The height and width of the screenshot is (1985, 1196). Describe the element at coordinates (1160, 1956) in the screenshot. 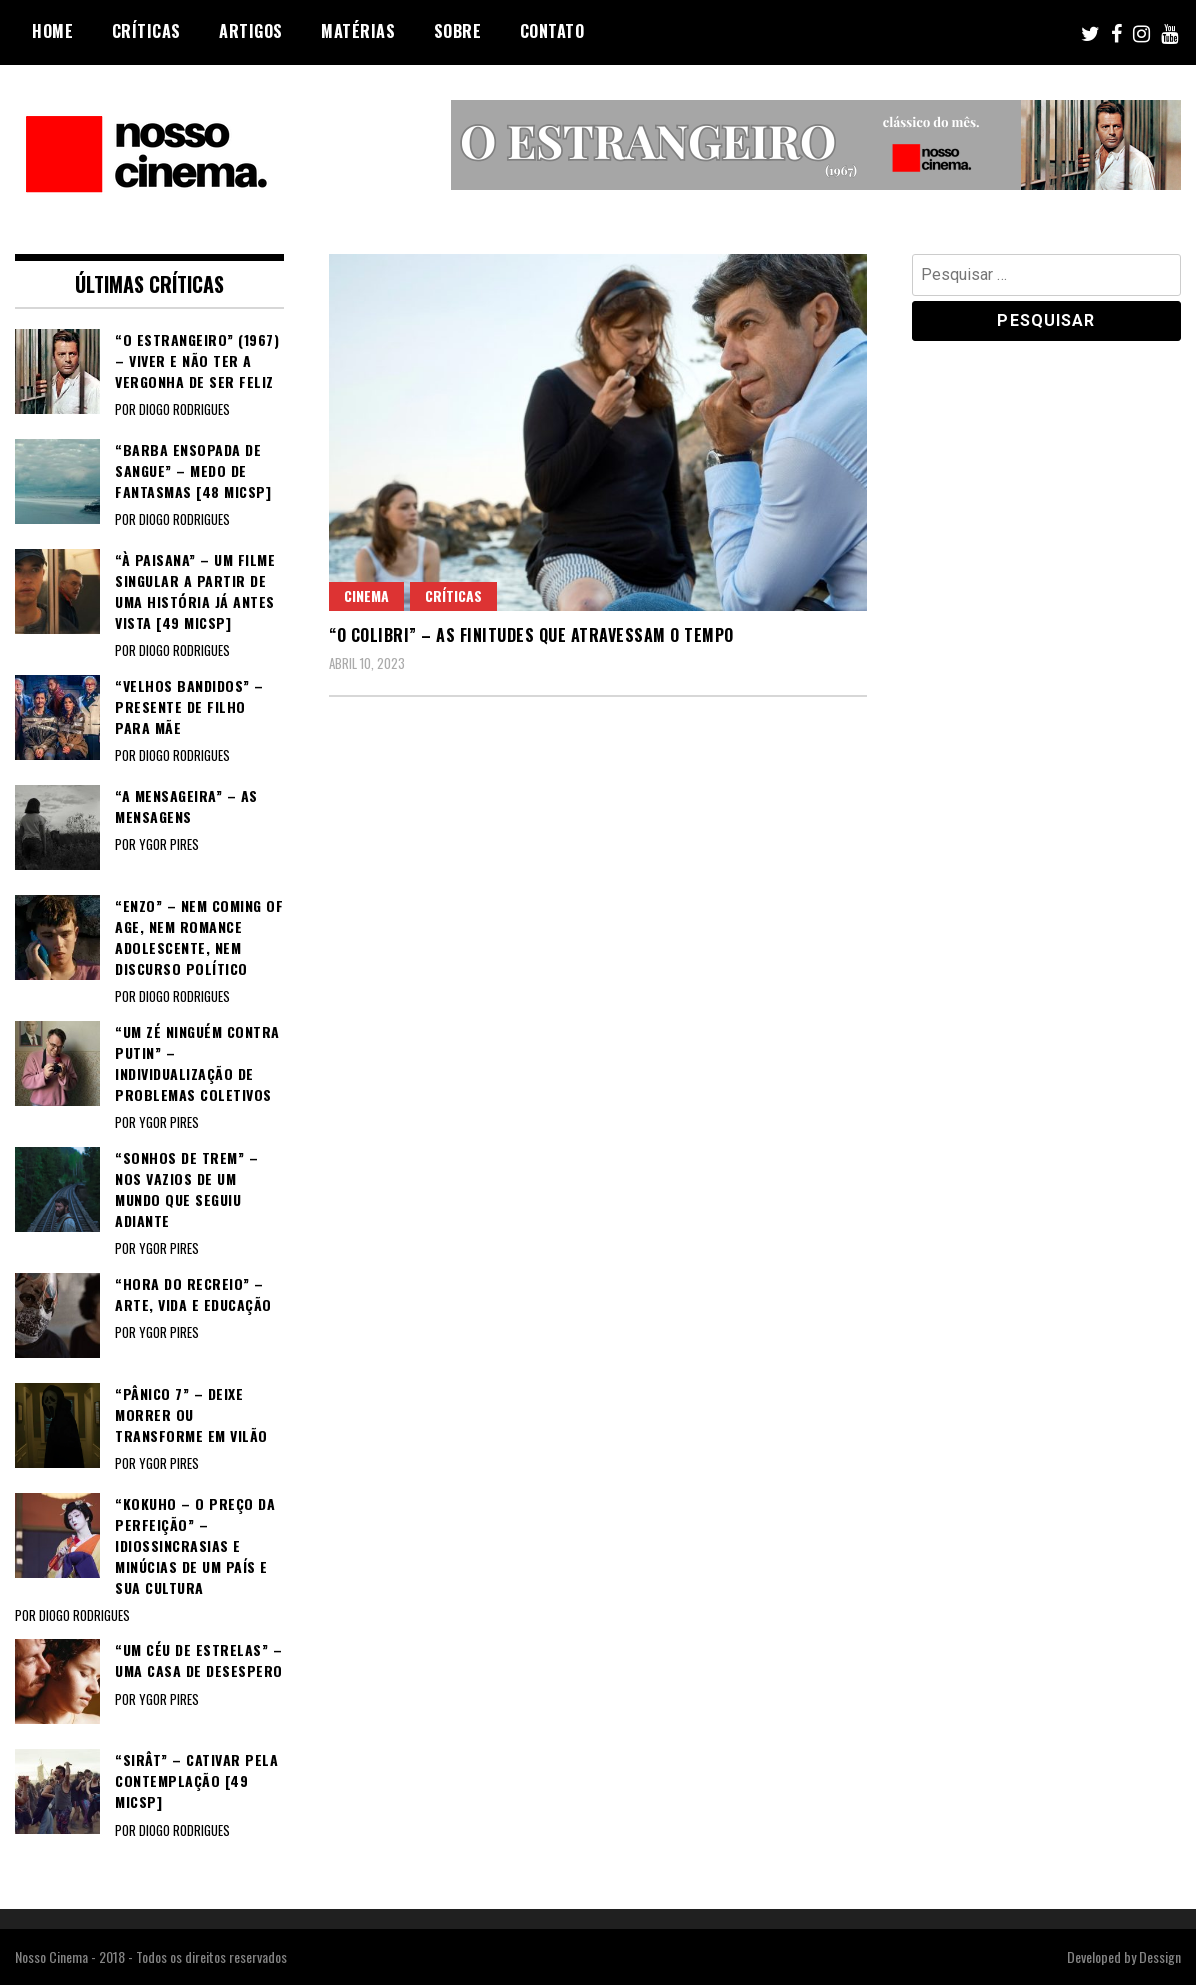

I see `Dessign` at that location.